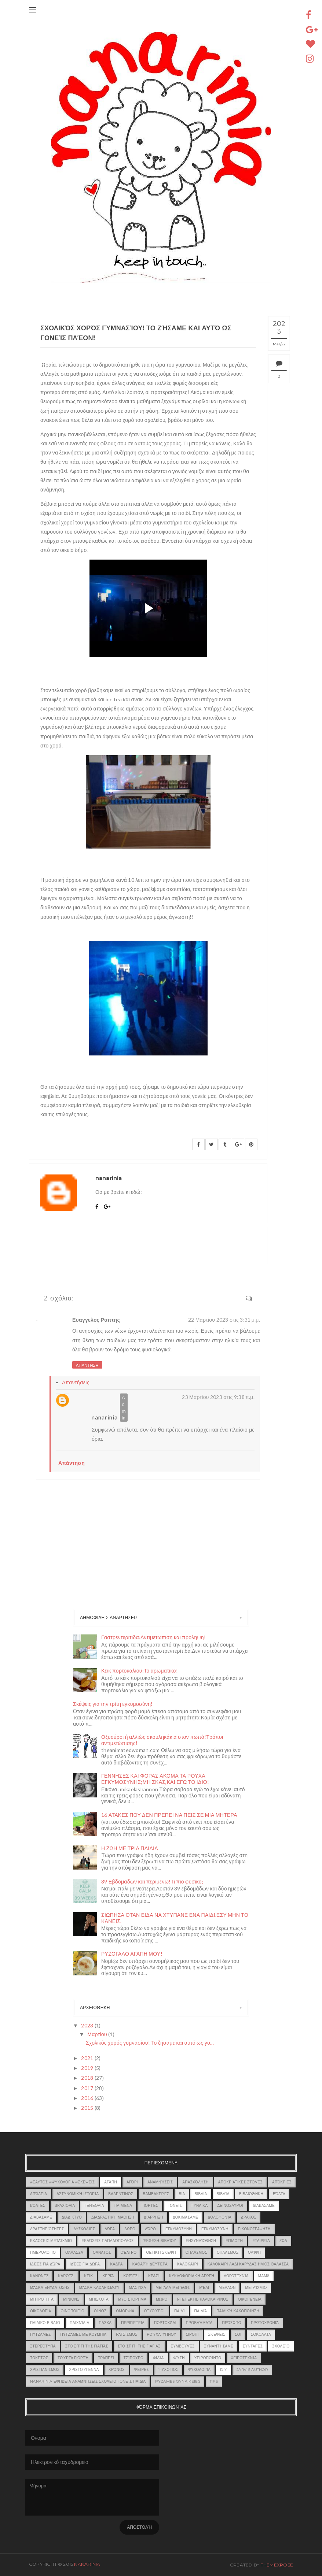 The width and height of the screenshot is (322, 2576). Describe the element at coordinates (43, 2346) in the screenshot. I see `στερεότυπα` at that location.